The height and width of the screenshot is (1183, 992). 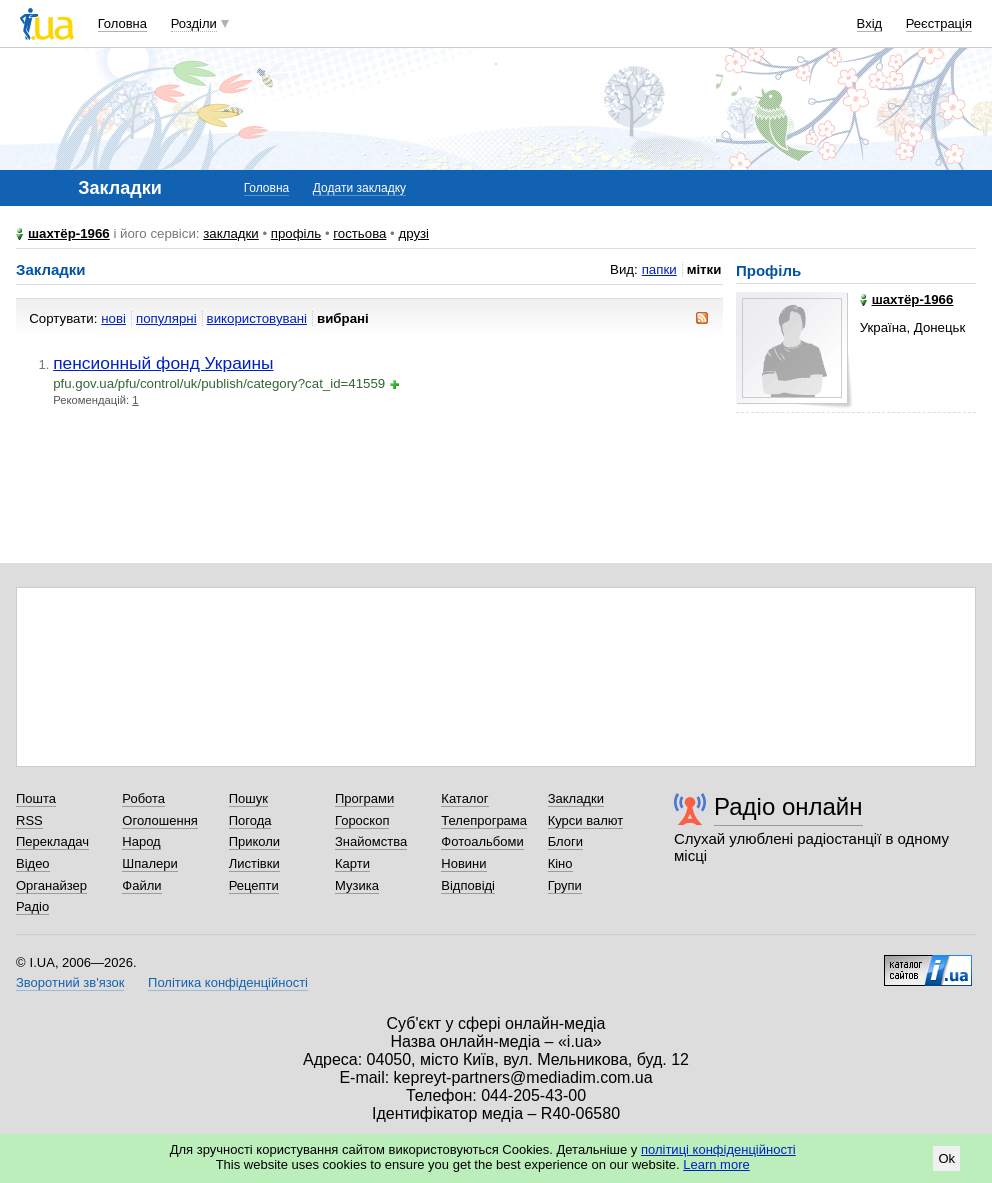 What do you see at coordinates (413, 233) in the screenshot?
I see `друзі` at bounding box center [413, 233].